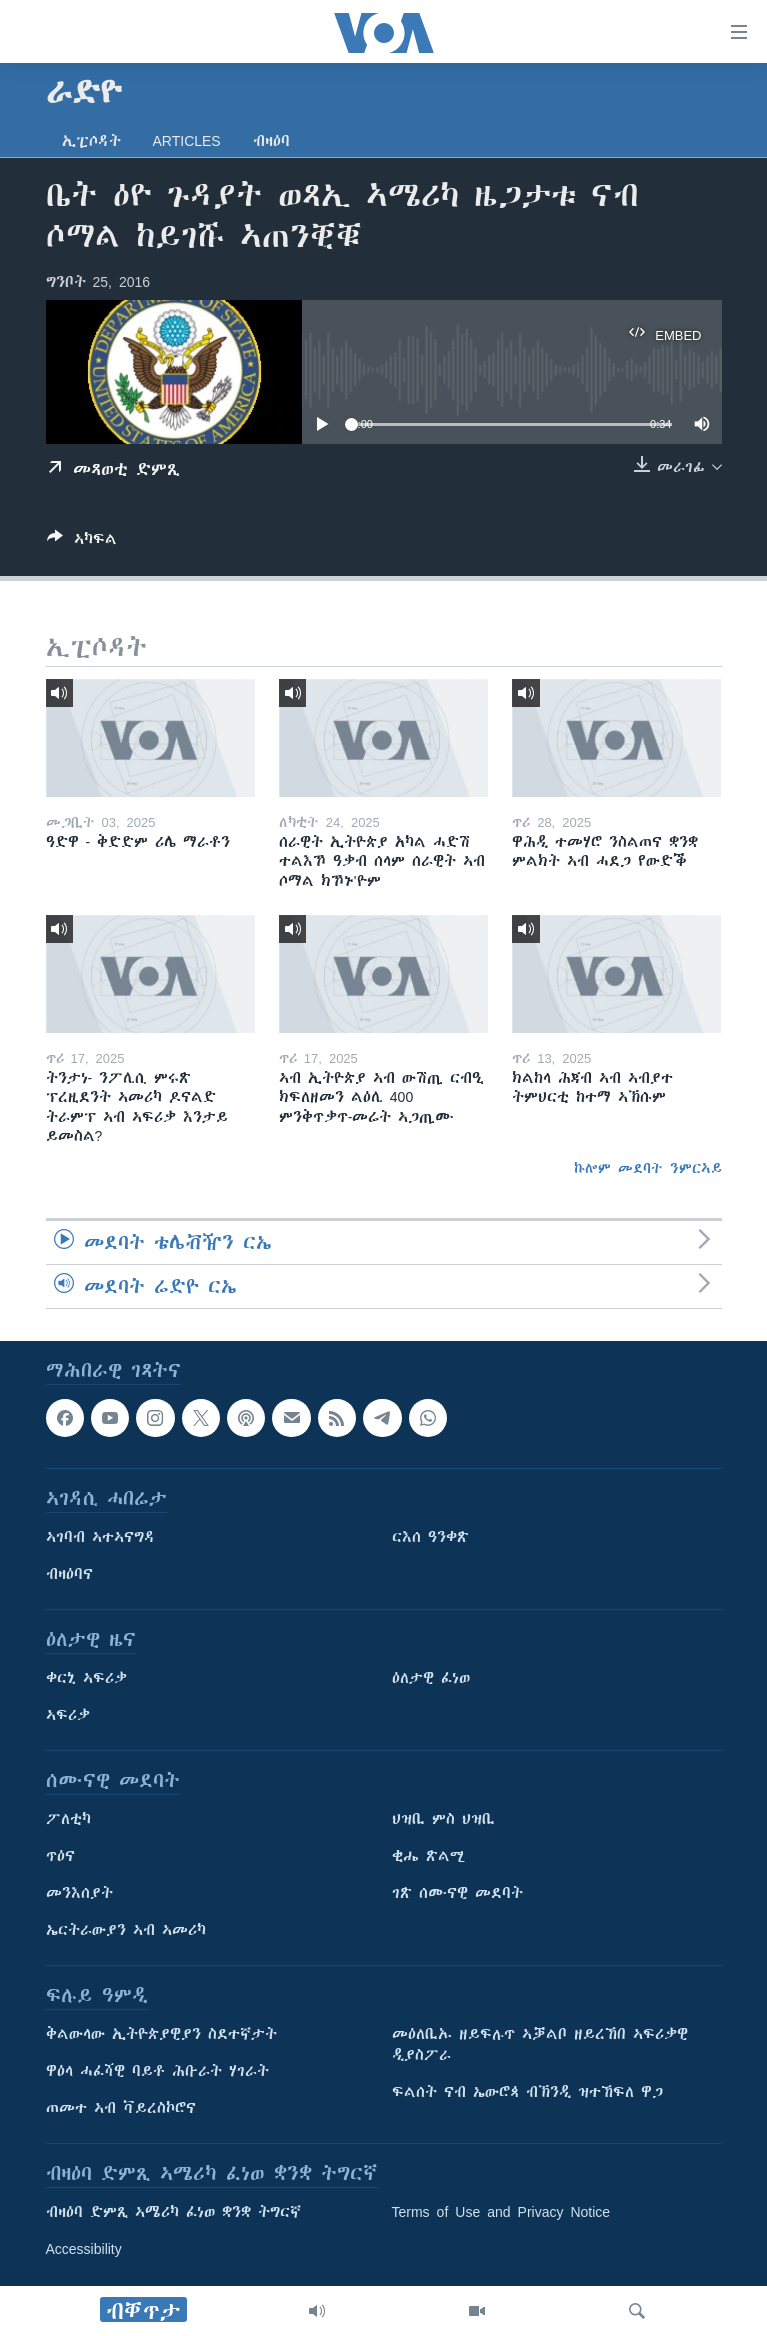 The image size is (767, 2336). I want to click on ርእሰ ዓንቀጽ, so click(430, 1538).